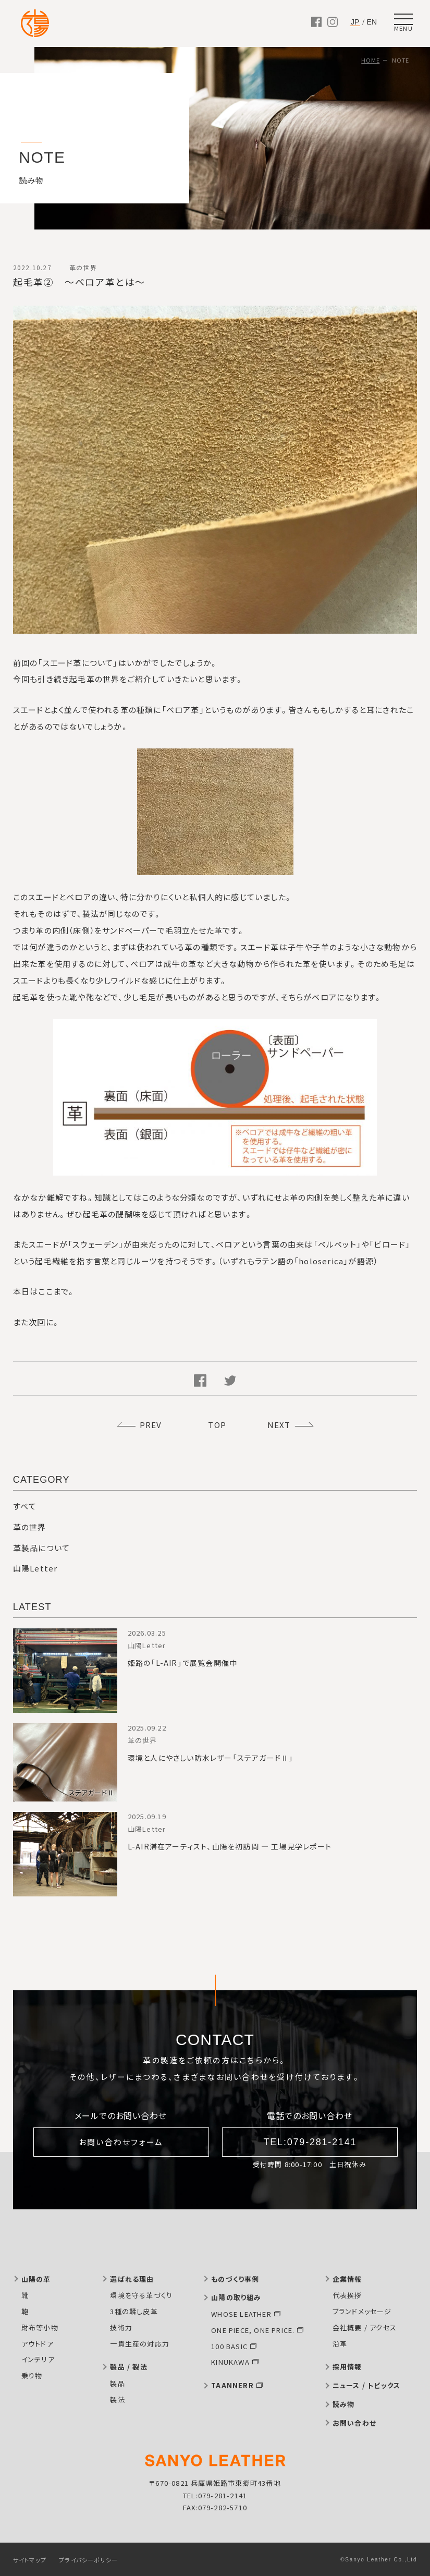 The width and height of the screenshot is (430, 2576). Describe the element at coordinates (29, 1526) in the screenshot. I see `革の世界` at that location.